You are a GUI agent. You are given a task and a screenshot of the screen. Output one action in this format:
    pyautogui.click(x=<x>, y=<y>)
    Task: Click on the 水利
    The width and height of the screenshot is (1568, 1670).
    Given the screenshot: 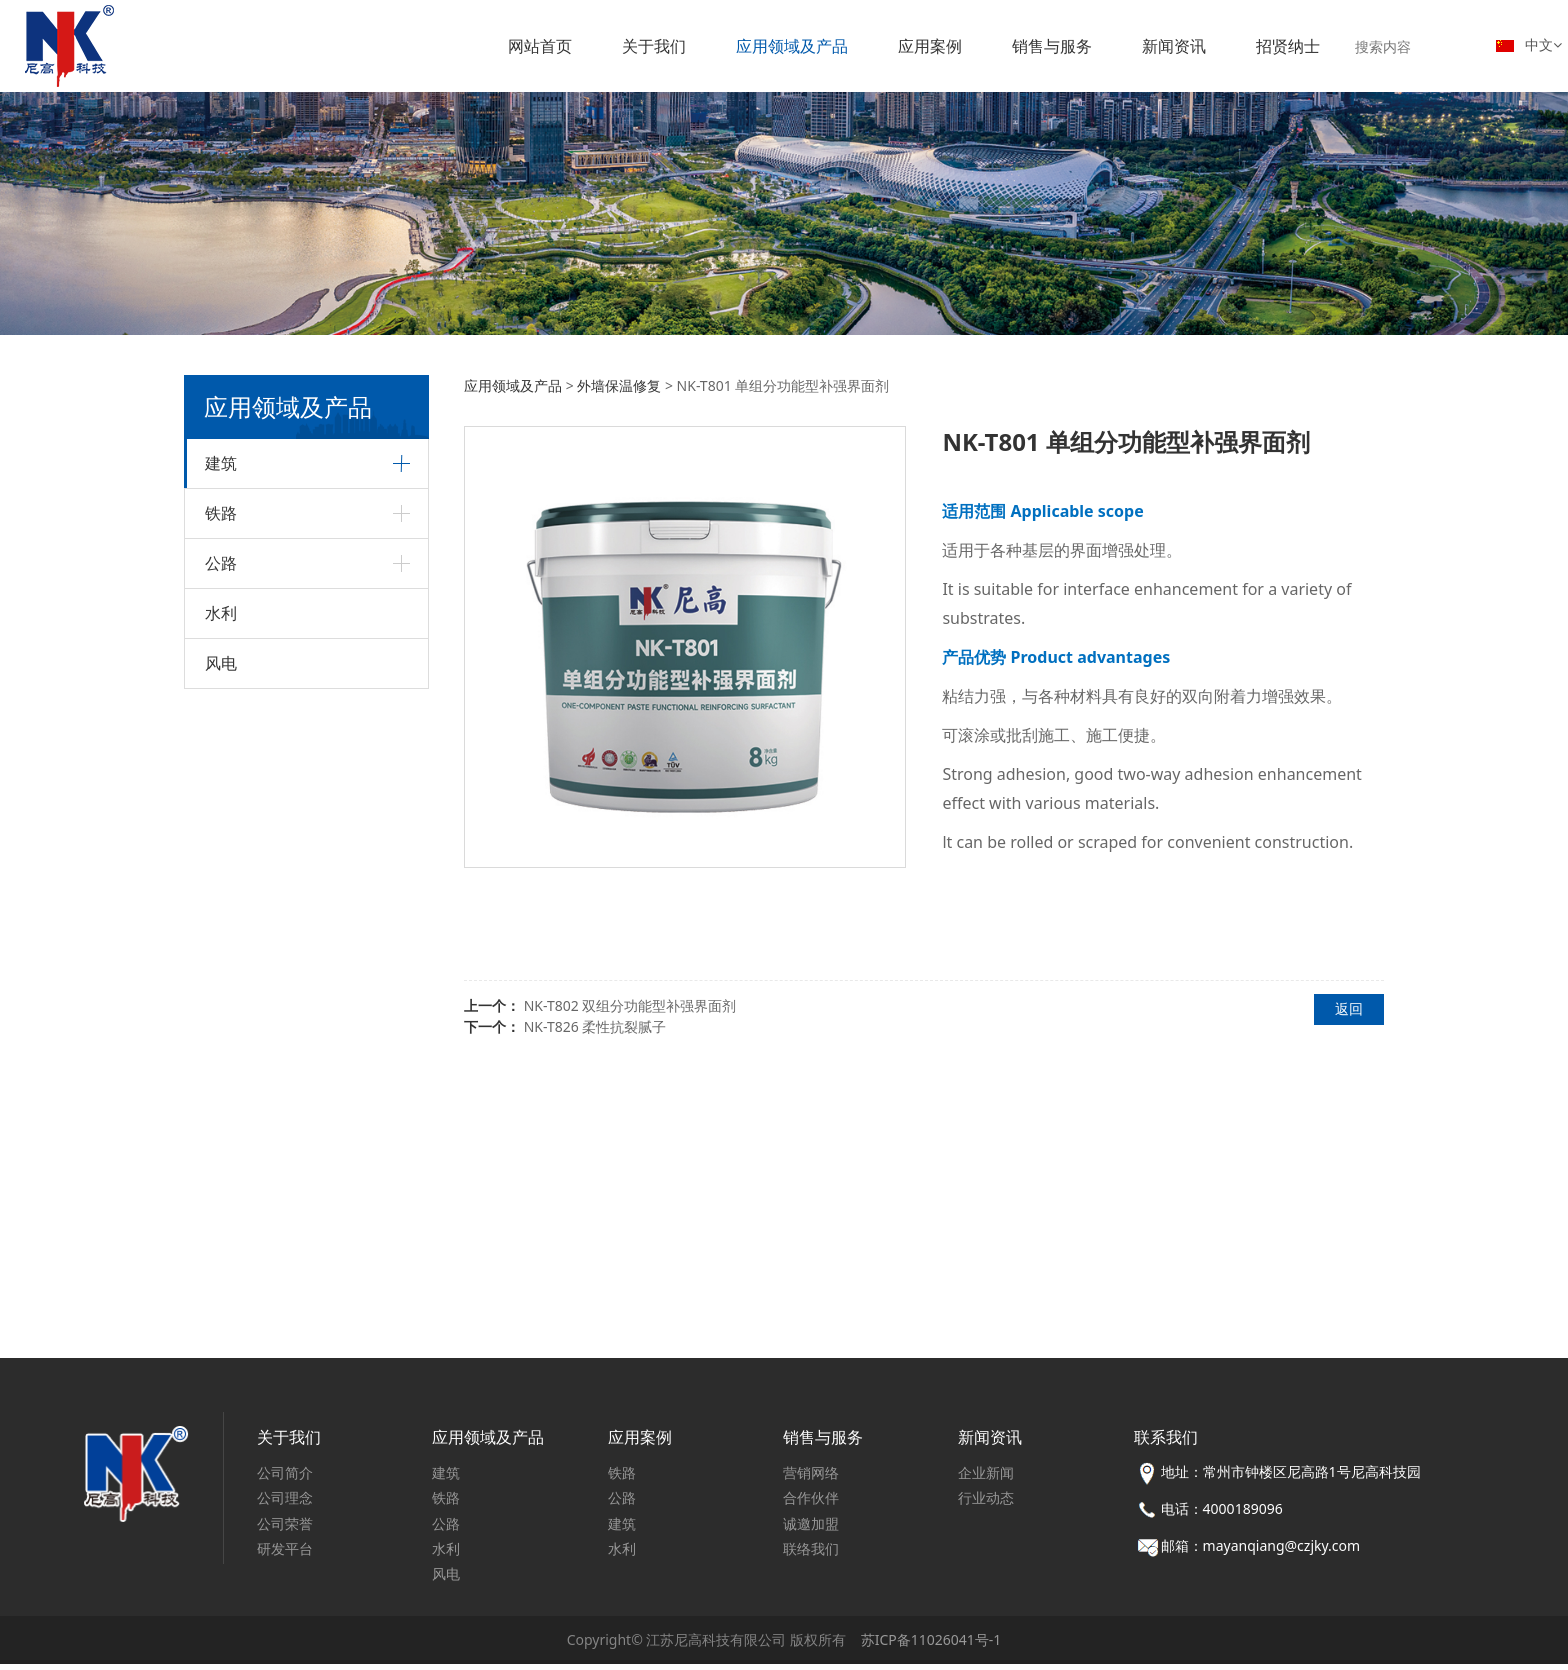 What is the action you would take?
    pyautogui.click(x=221, y=1249)
    